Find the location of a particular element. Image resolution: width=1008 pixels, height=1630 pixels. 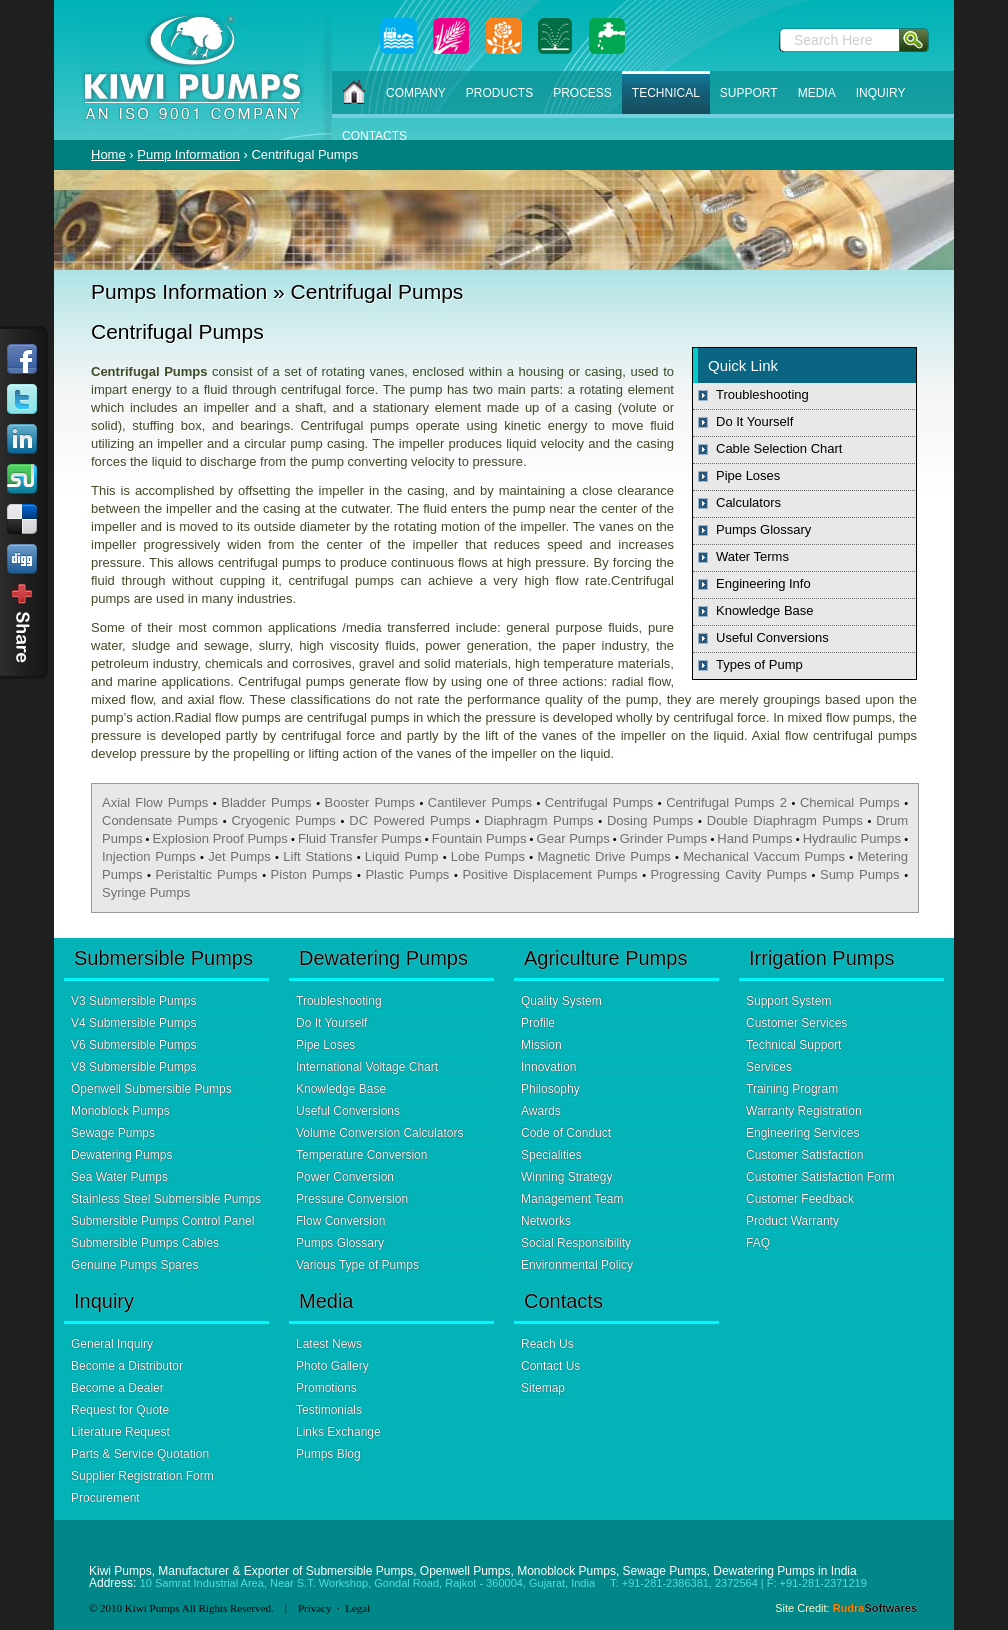

Photo Gallery is located at coordinates (332, 1366).